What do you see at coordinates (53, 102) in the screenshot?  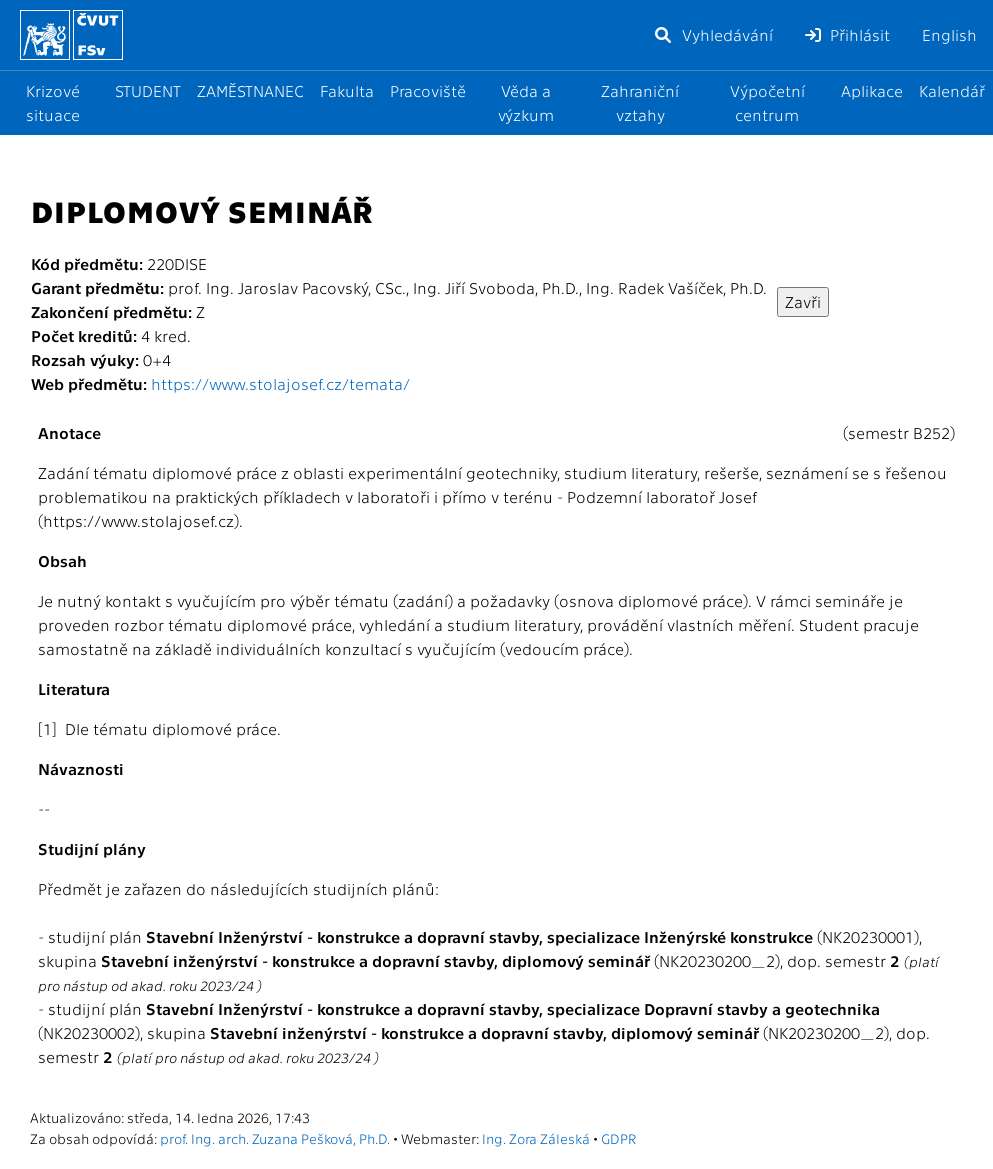 I see `Krizové situace` at bounding box center [53, 102].